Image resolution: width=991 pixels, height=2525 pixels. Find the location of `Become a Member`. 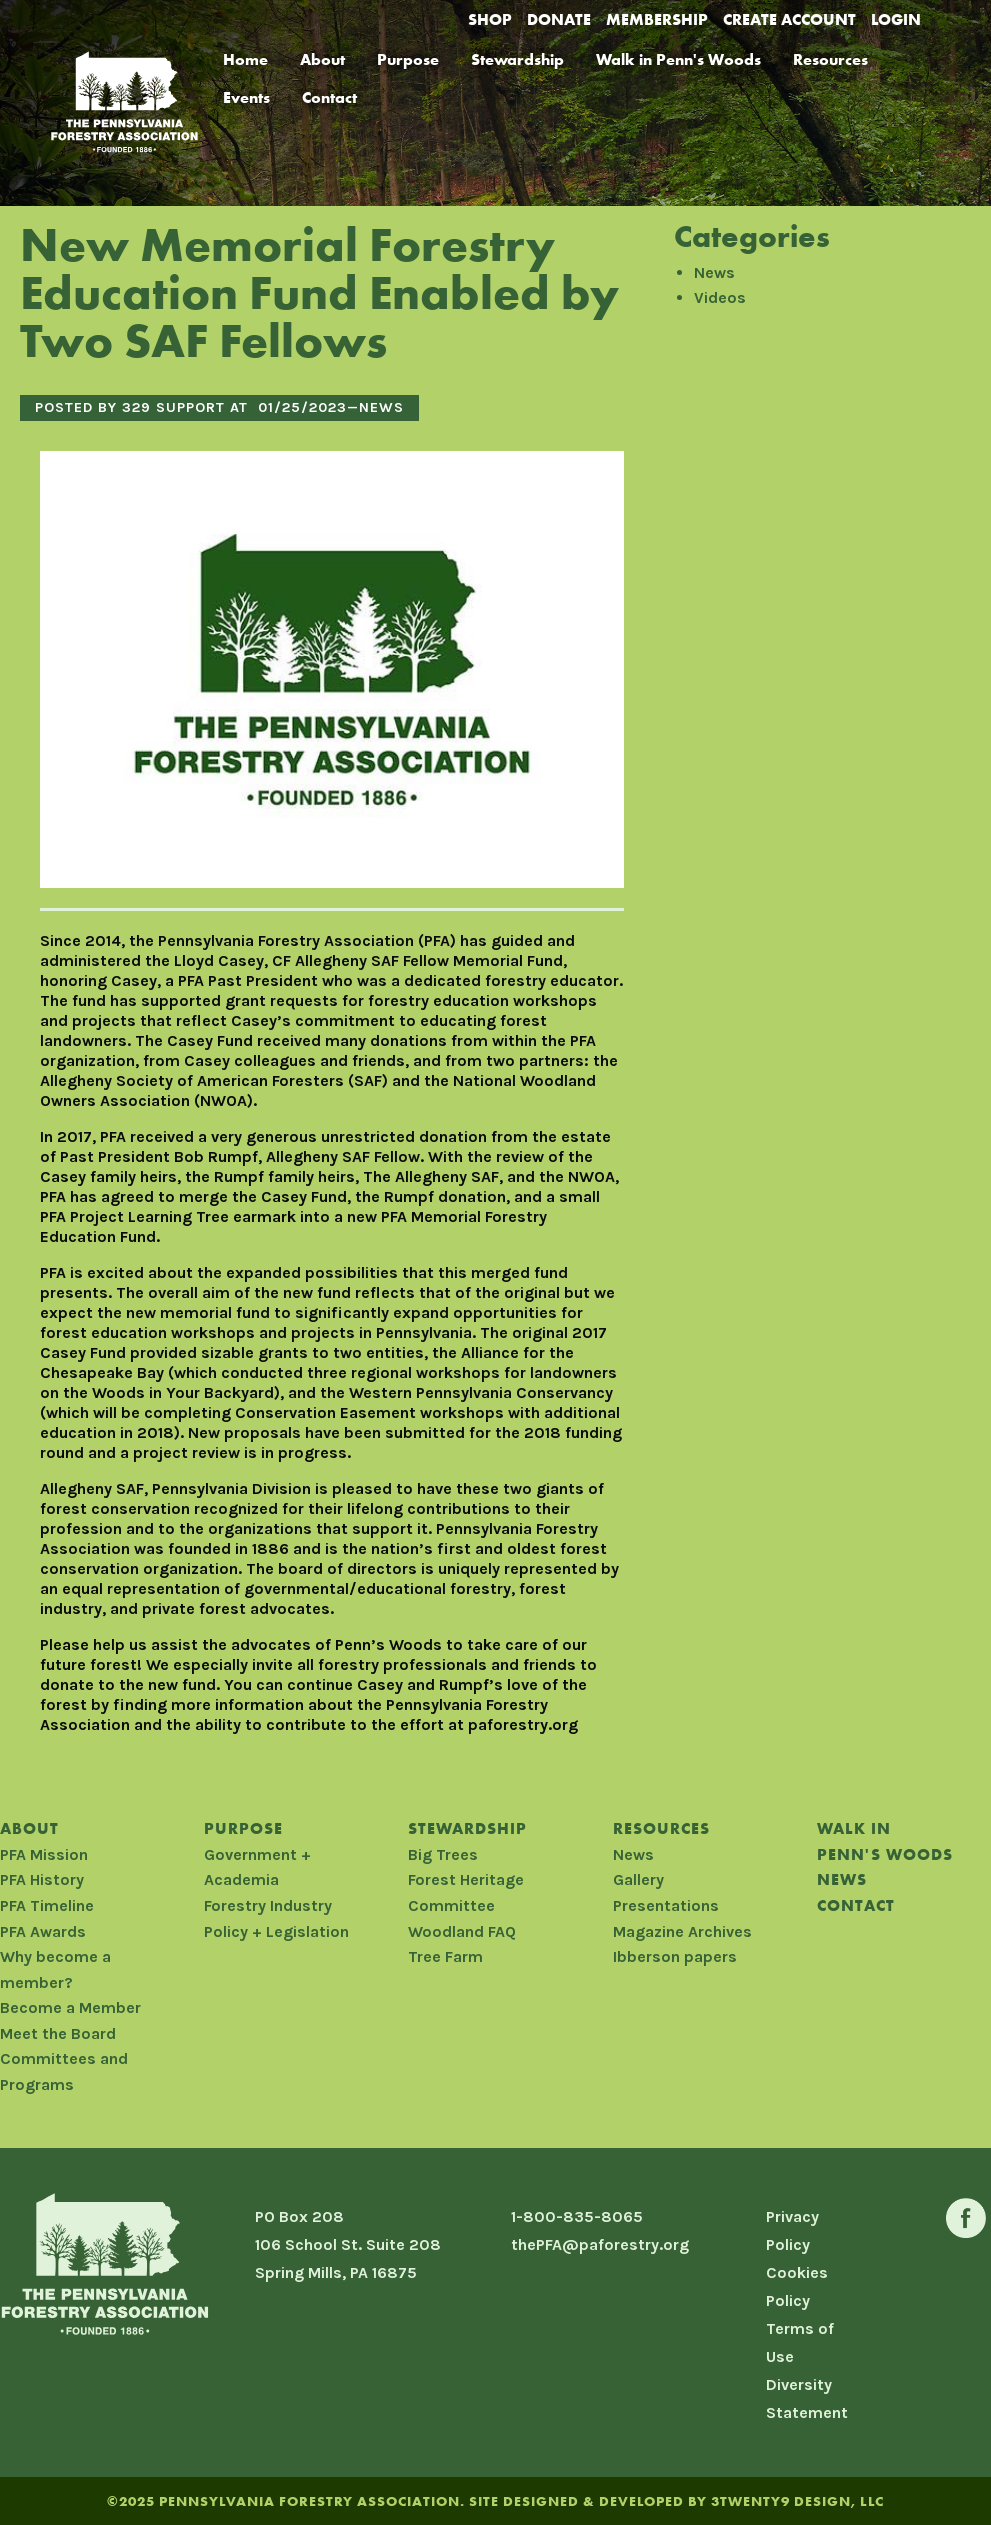

Become a Member is located at coordinates (70, 2007).